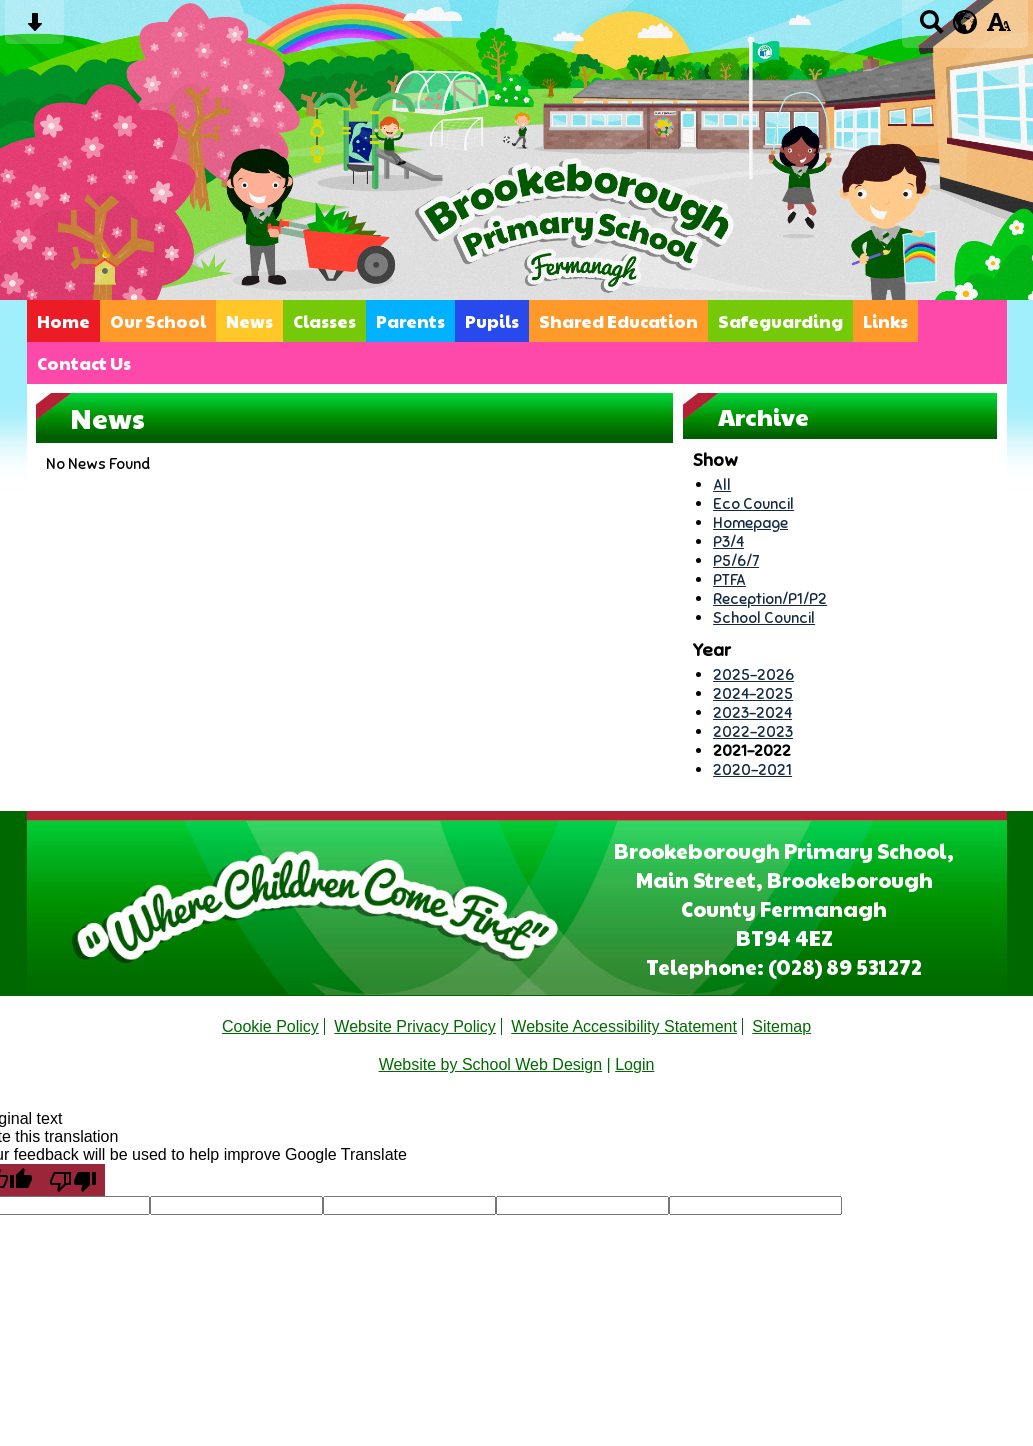  What do you see at coordinates (324, 321) in the screenshot?
I see `Classes` at bounding box center [324, 321].